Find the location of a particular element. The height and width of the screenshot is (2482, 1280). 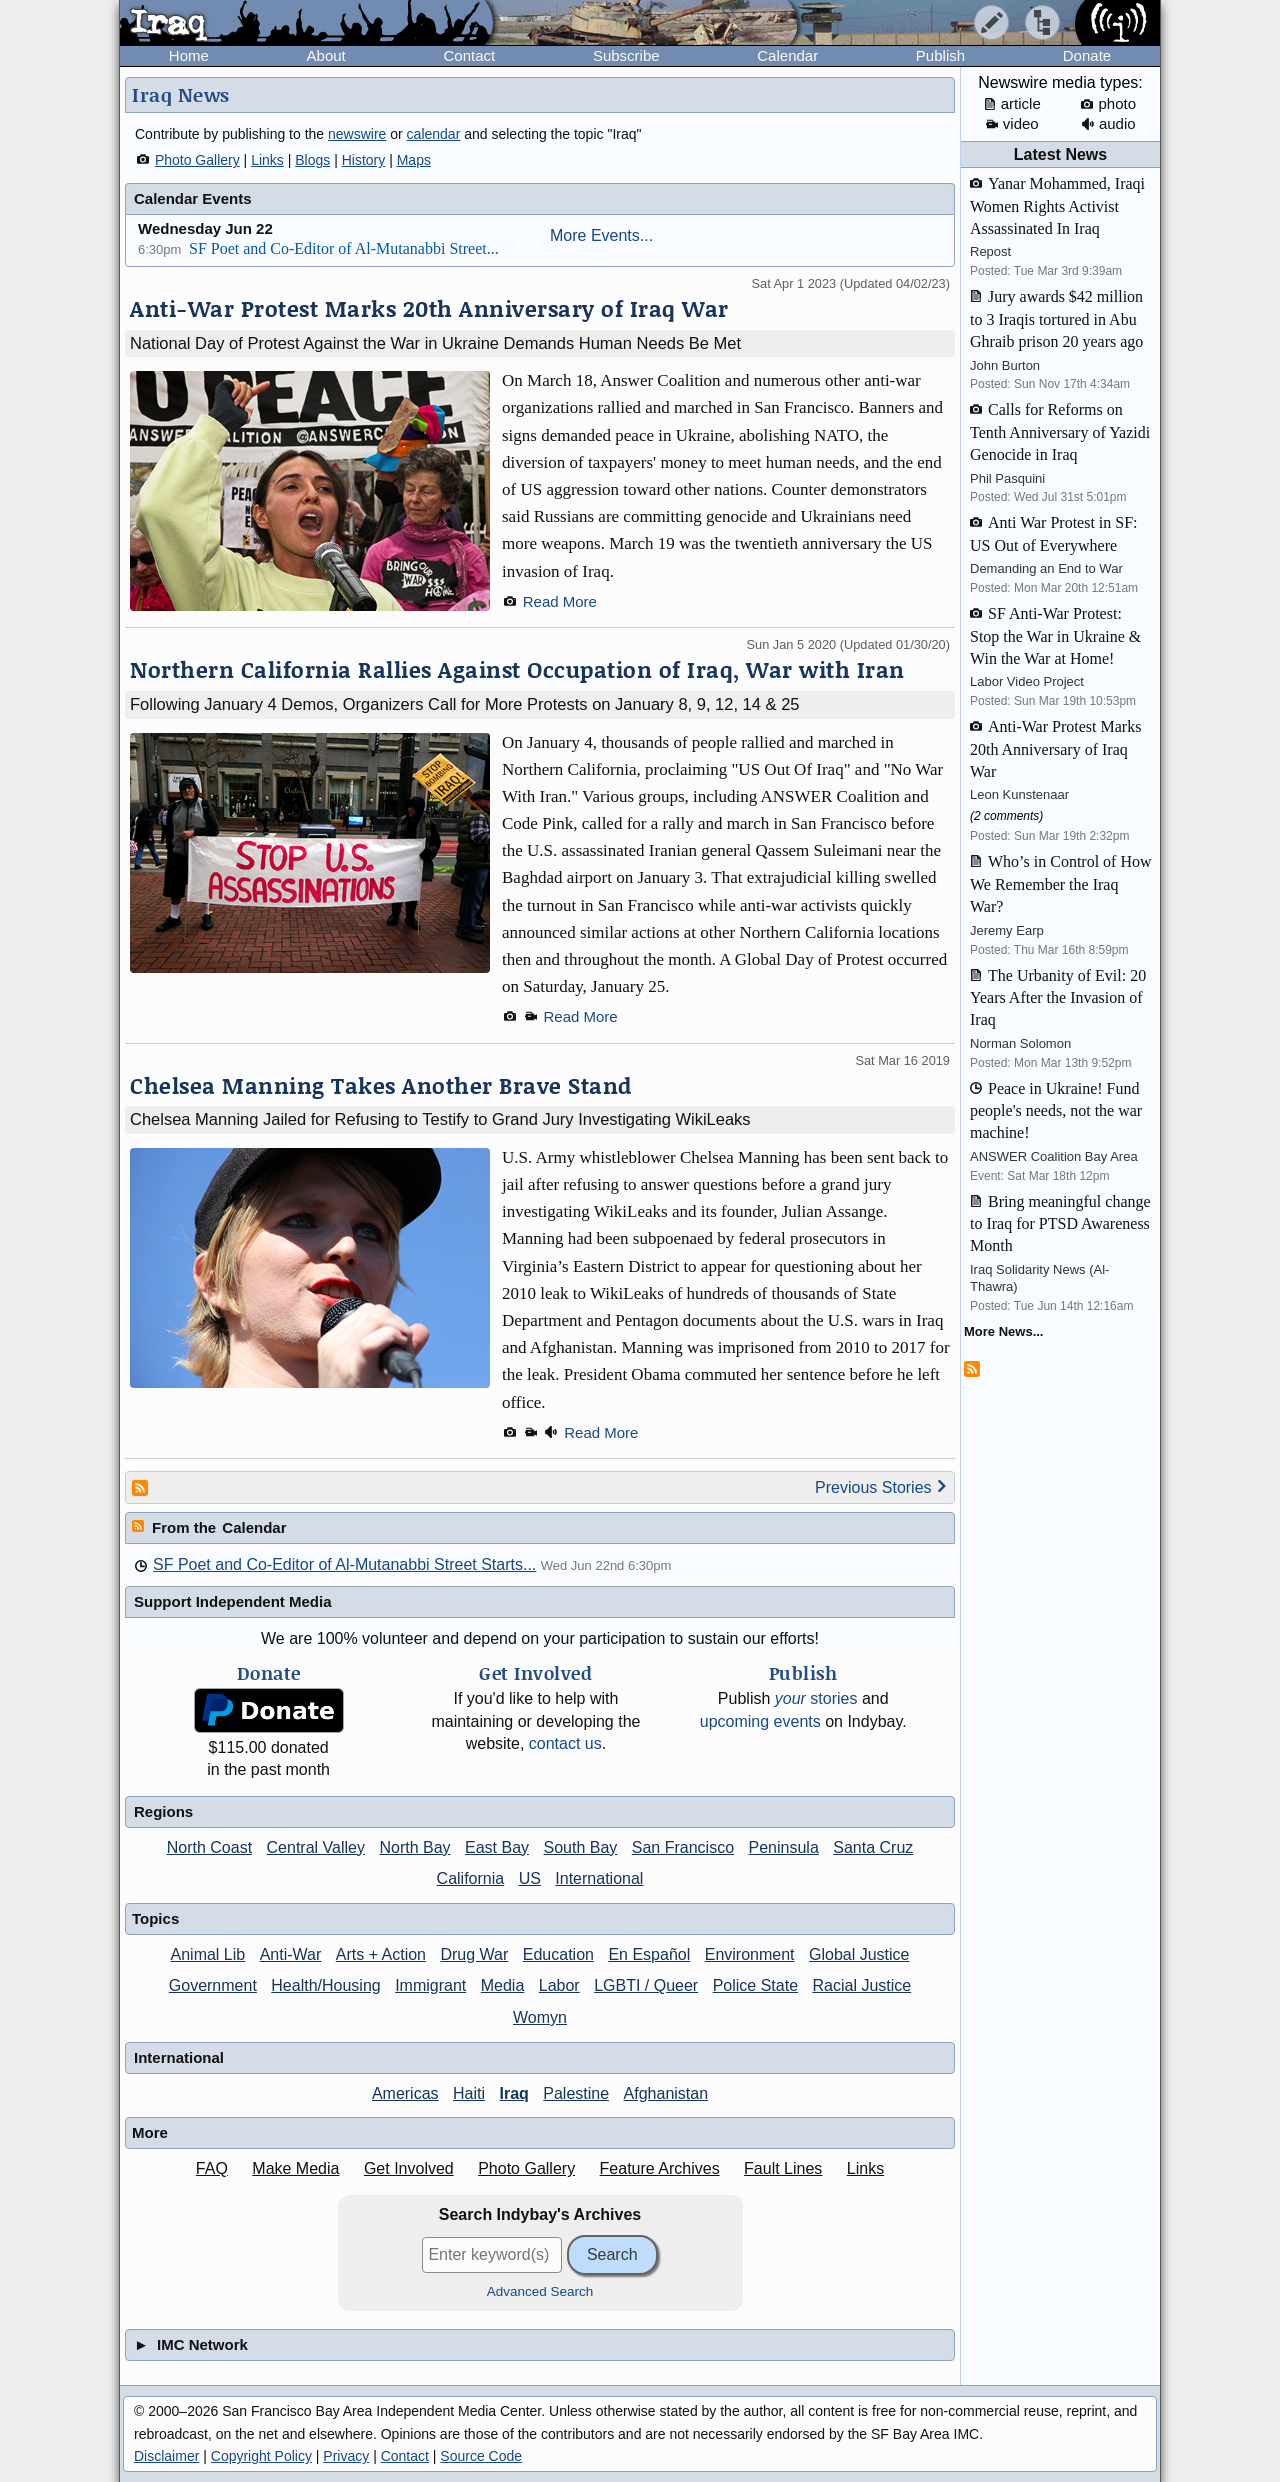

California is located at coordinates (471, 1878).